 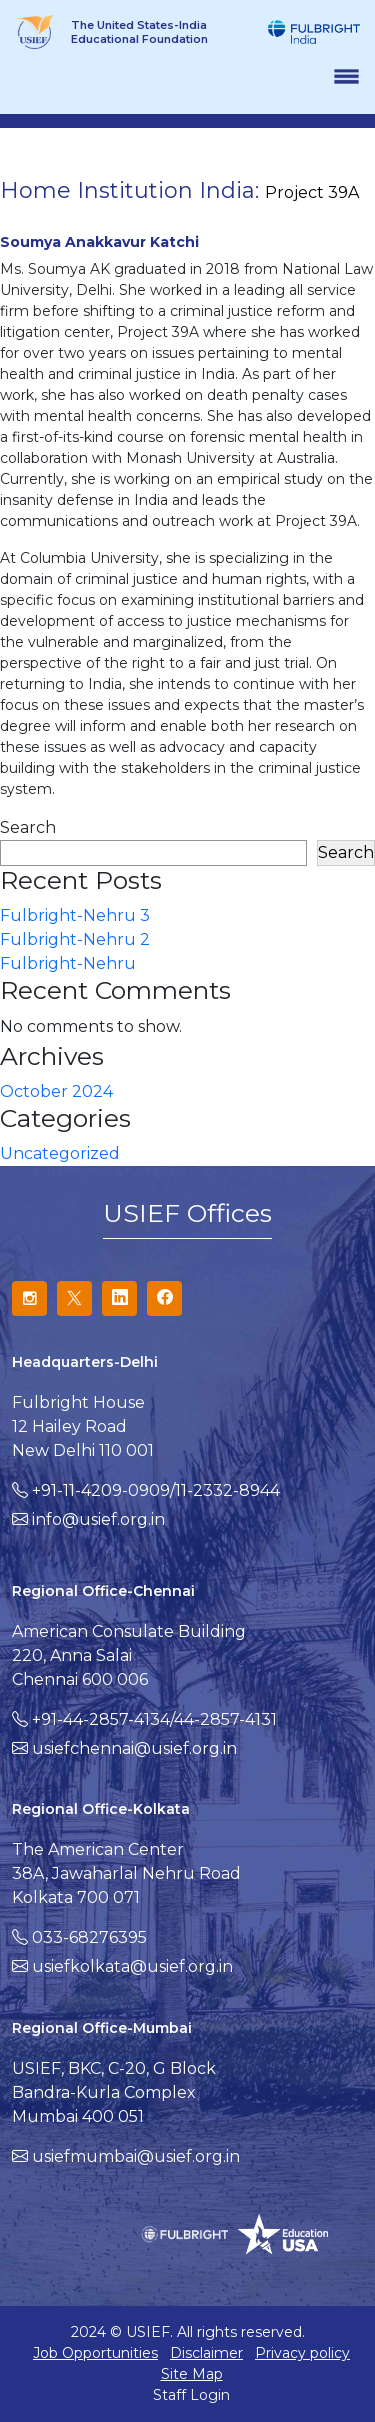 I want to click on info@usief.org.in, so click(x=98, y=1519).